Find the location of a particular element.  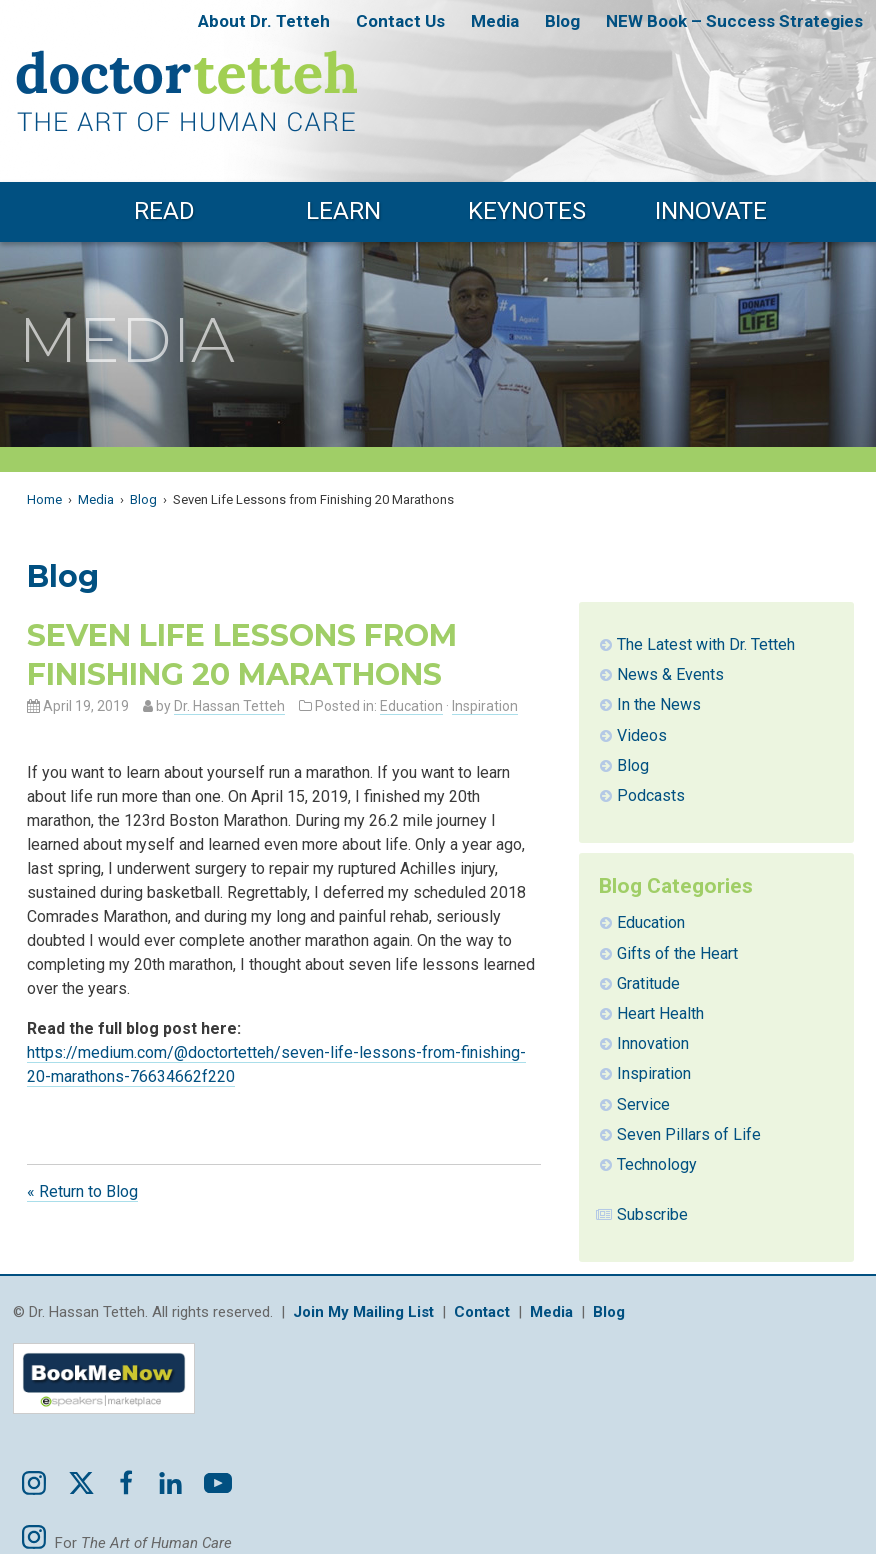

In the News is located at coordinates (659, 704).